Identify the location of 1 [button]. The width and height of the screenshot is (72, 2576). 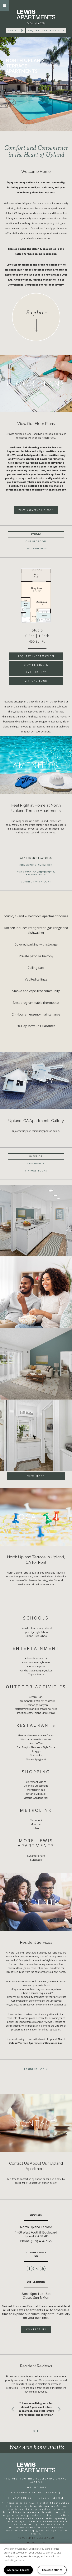
(34, 2431).